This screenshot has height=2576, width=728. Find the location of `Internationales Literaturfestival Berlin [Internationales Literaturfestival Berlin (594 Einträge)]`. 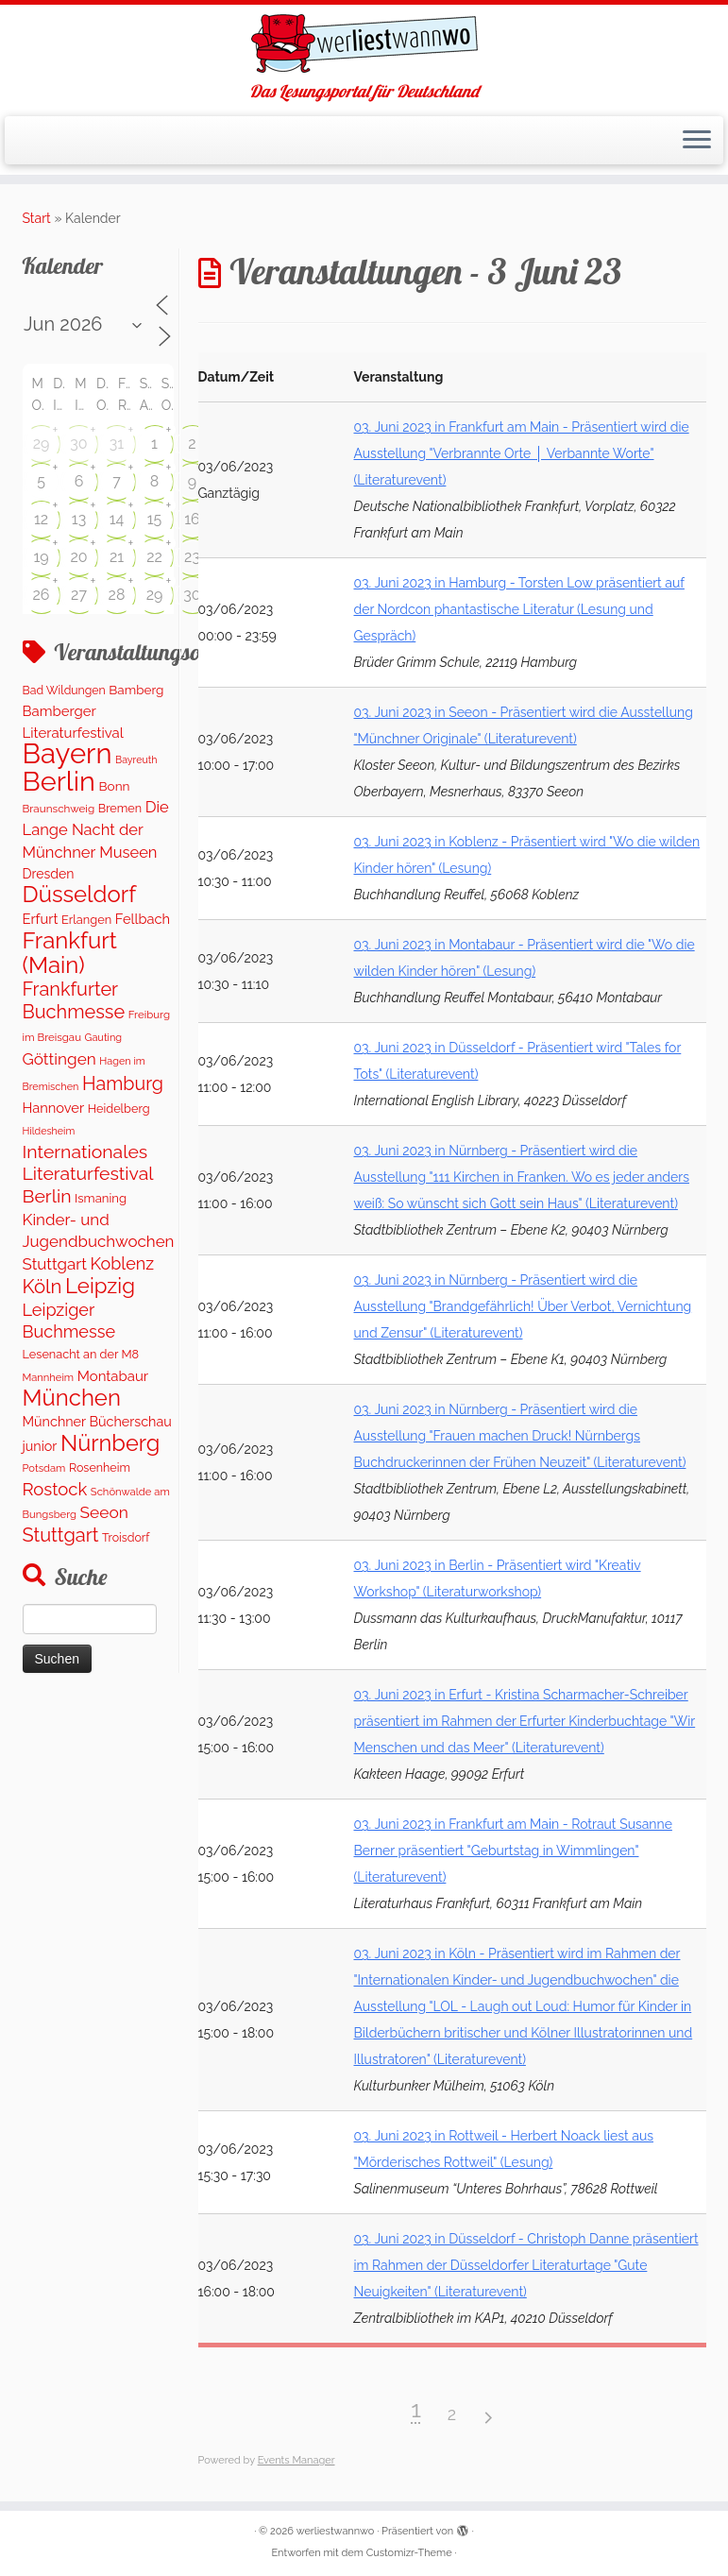

Internationales Literaturfestival Berlin [Internationales Literaturfestival Berlin (594 Einträge)] is located at coordinates (88, 1174).